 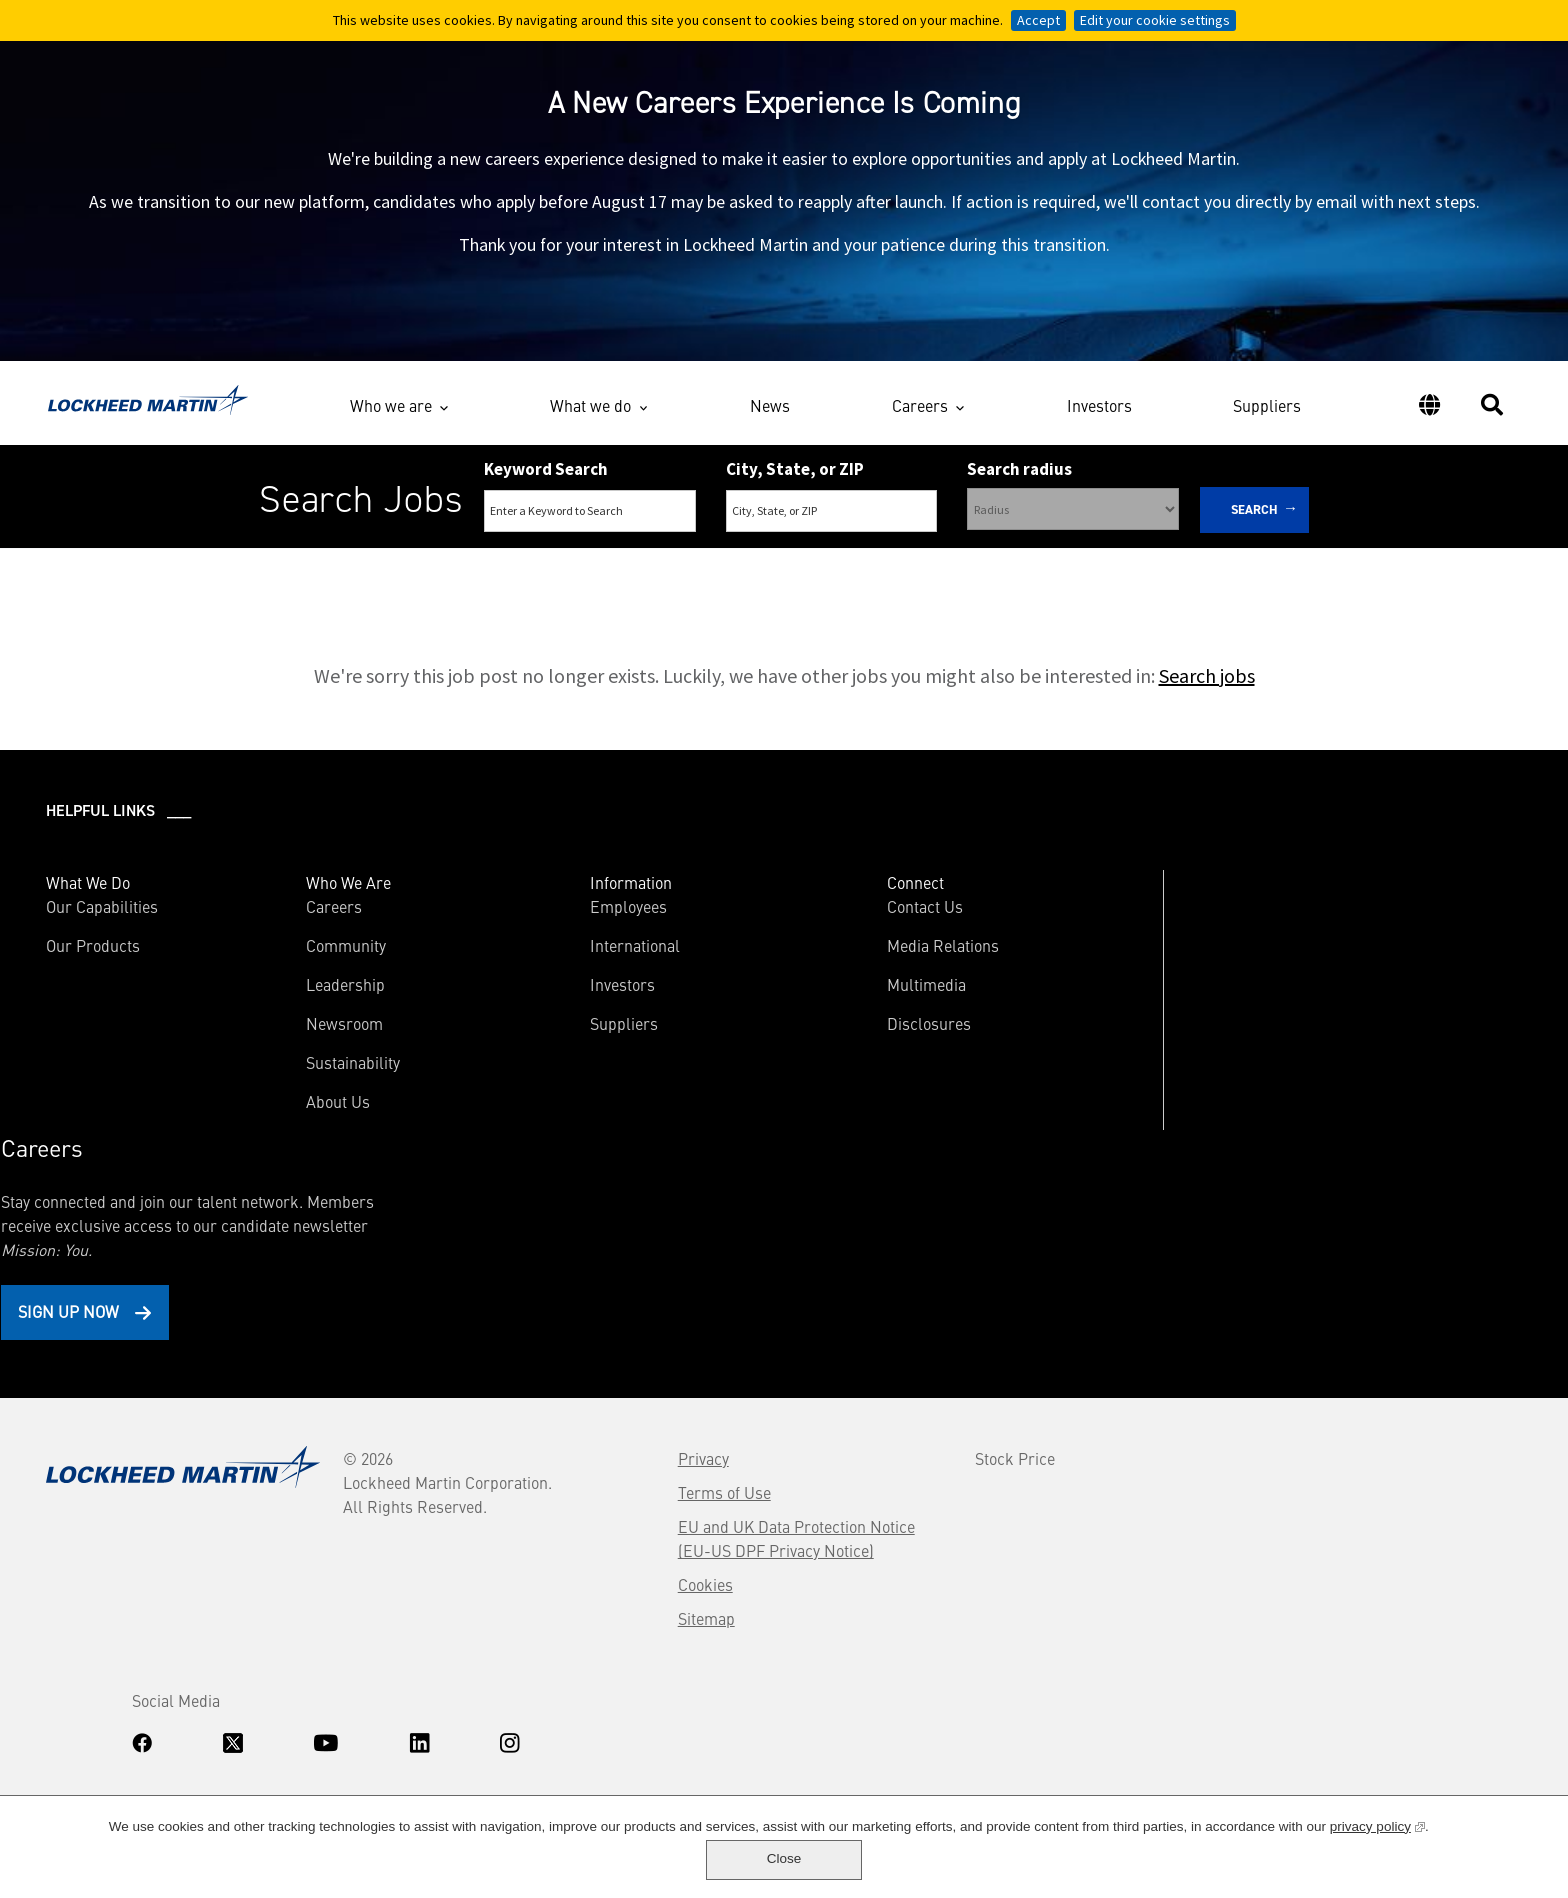 I want to click on Close, so click(x=1475, y=1858).